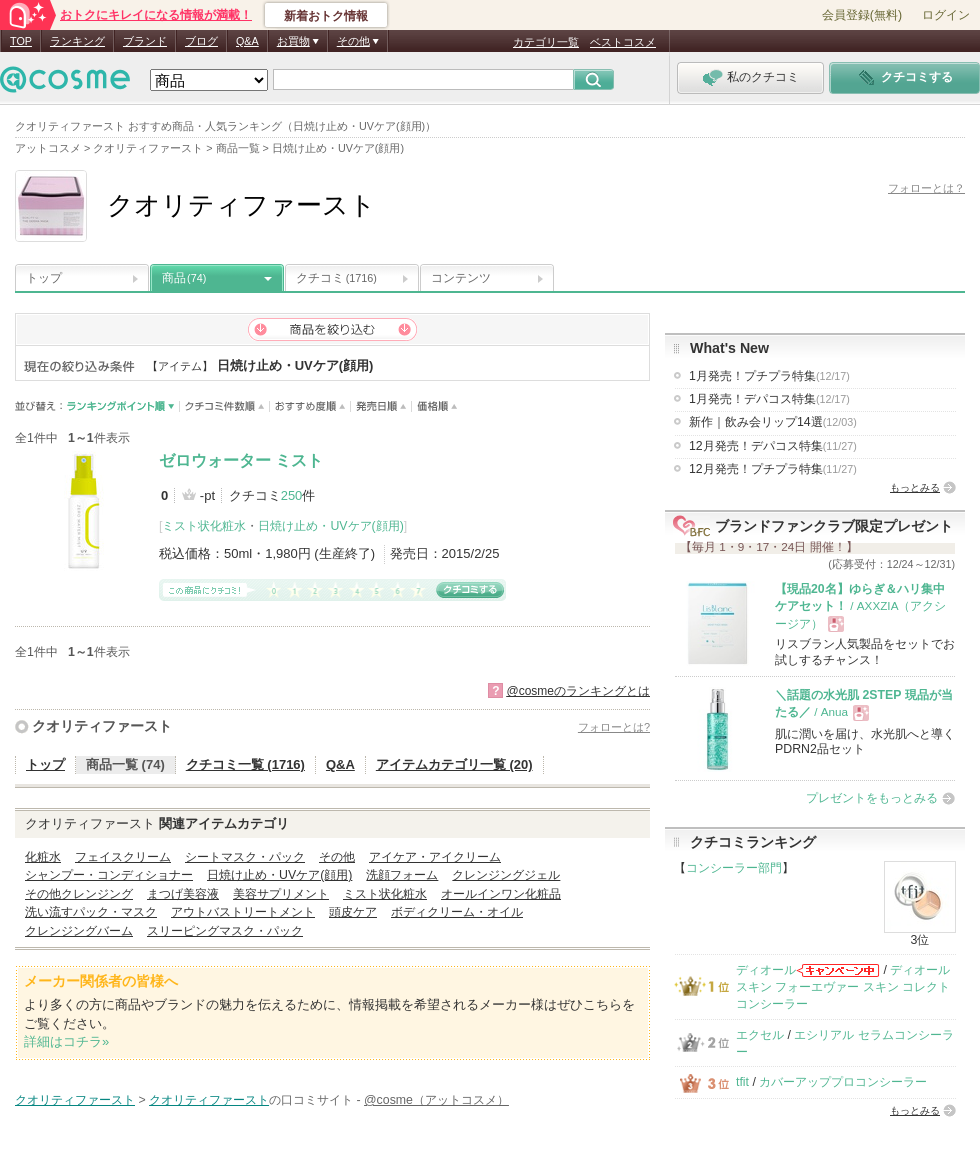 The width and height of the screenshot is (980, 1172). What do you see at coordinates (381, 406) in the screenshot?
I see `発売日順` at bounding box center [381, 406].